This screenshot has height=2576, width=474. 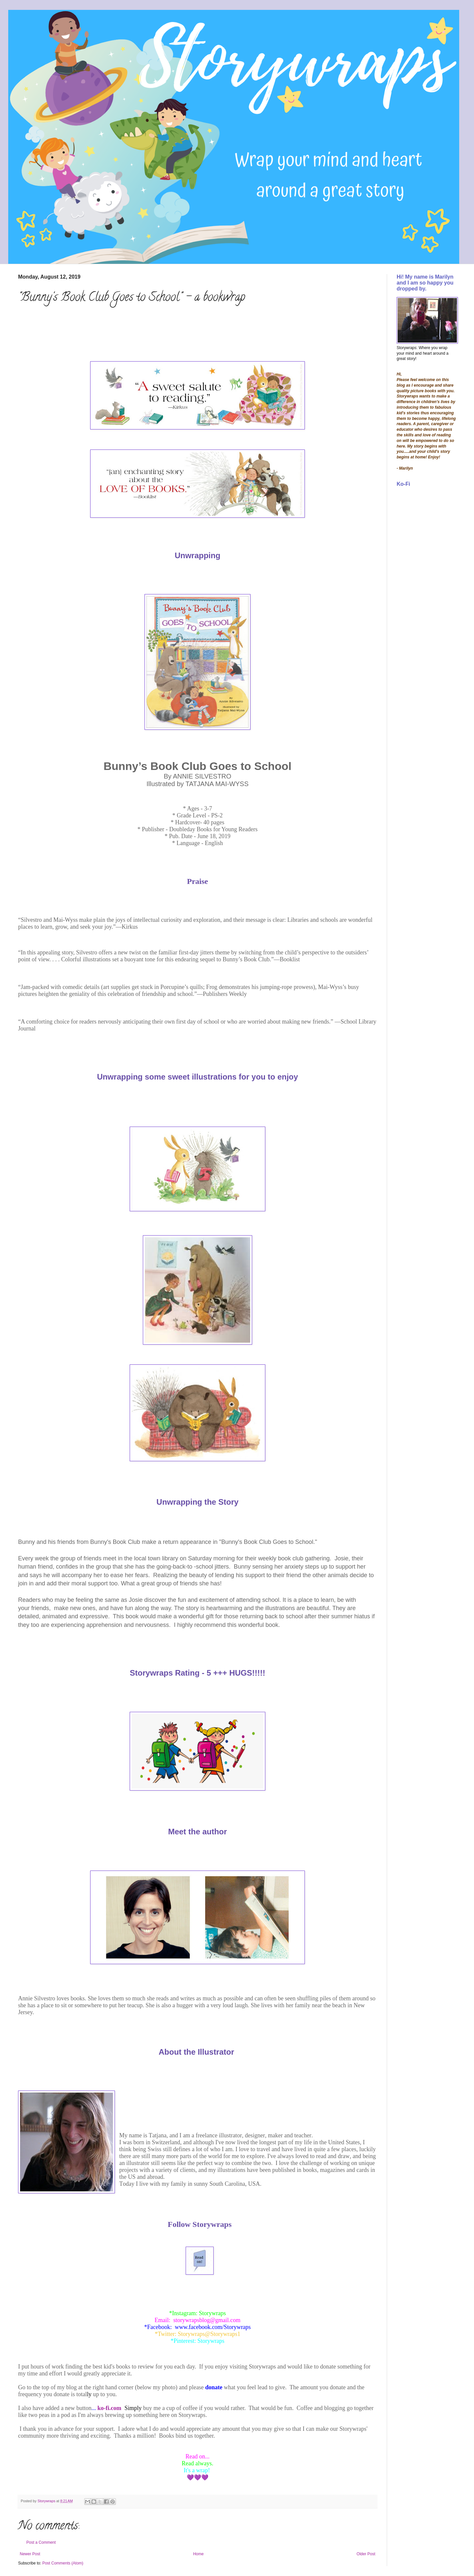 I want to click on Post Comments (Atom), so click(x=62, y=2563).